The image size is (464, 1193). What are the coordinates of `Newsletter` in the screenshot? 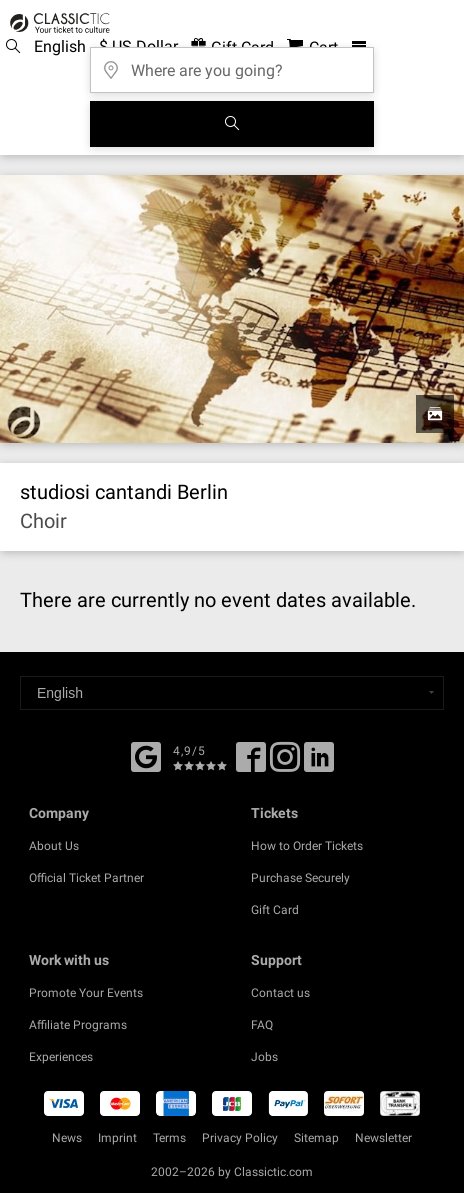 It's located at (383, 1138).